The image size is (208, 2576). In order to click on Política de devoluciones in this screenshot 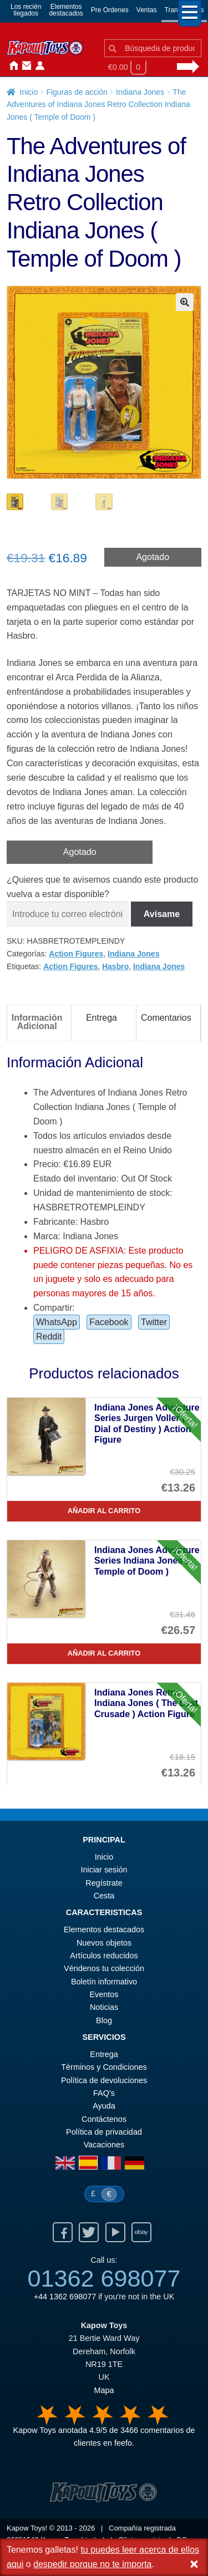, I will do `click(104, 2081)`.